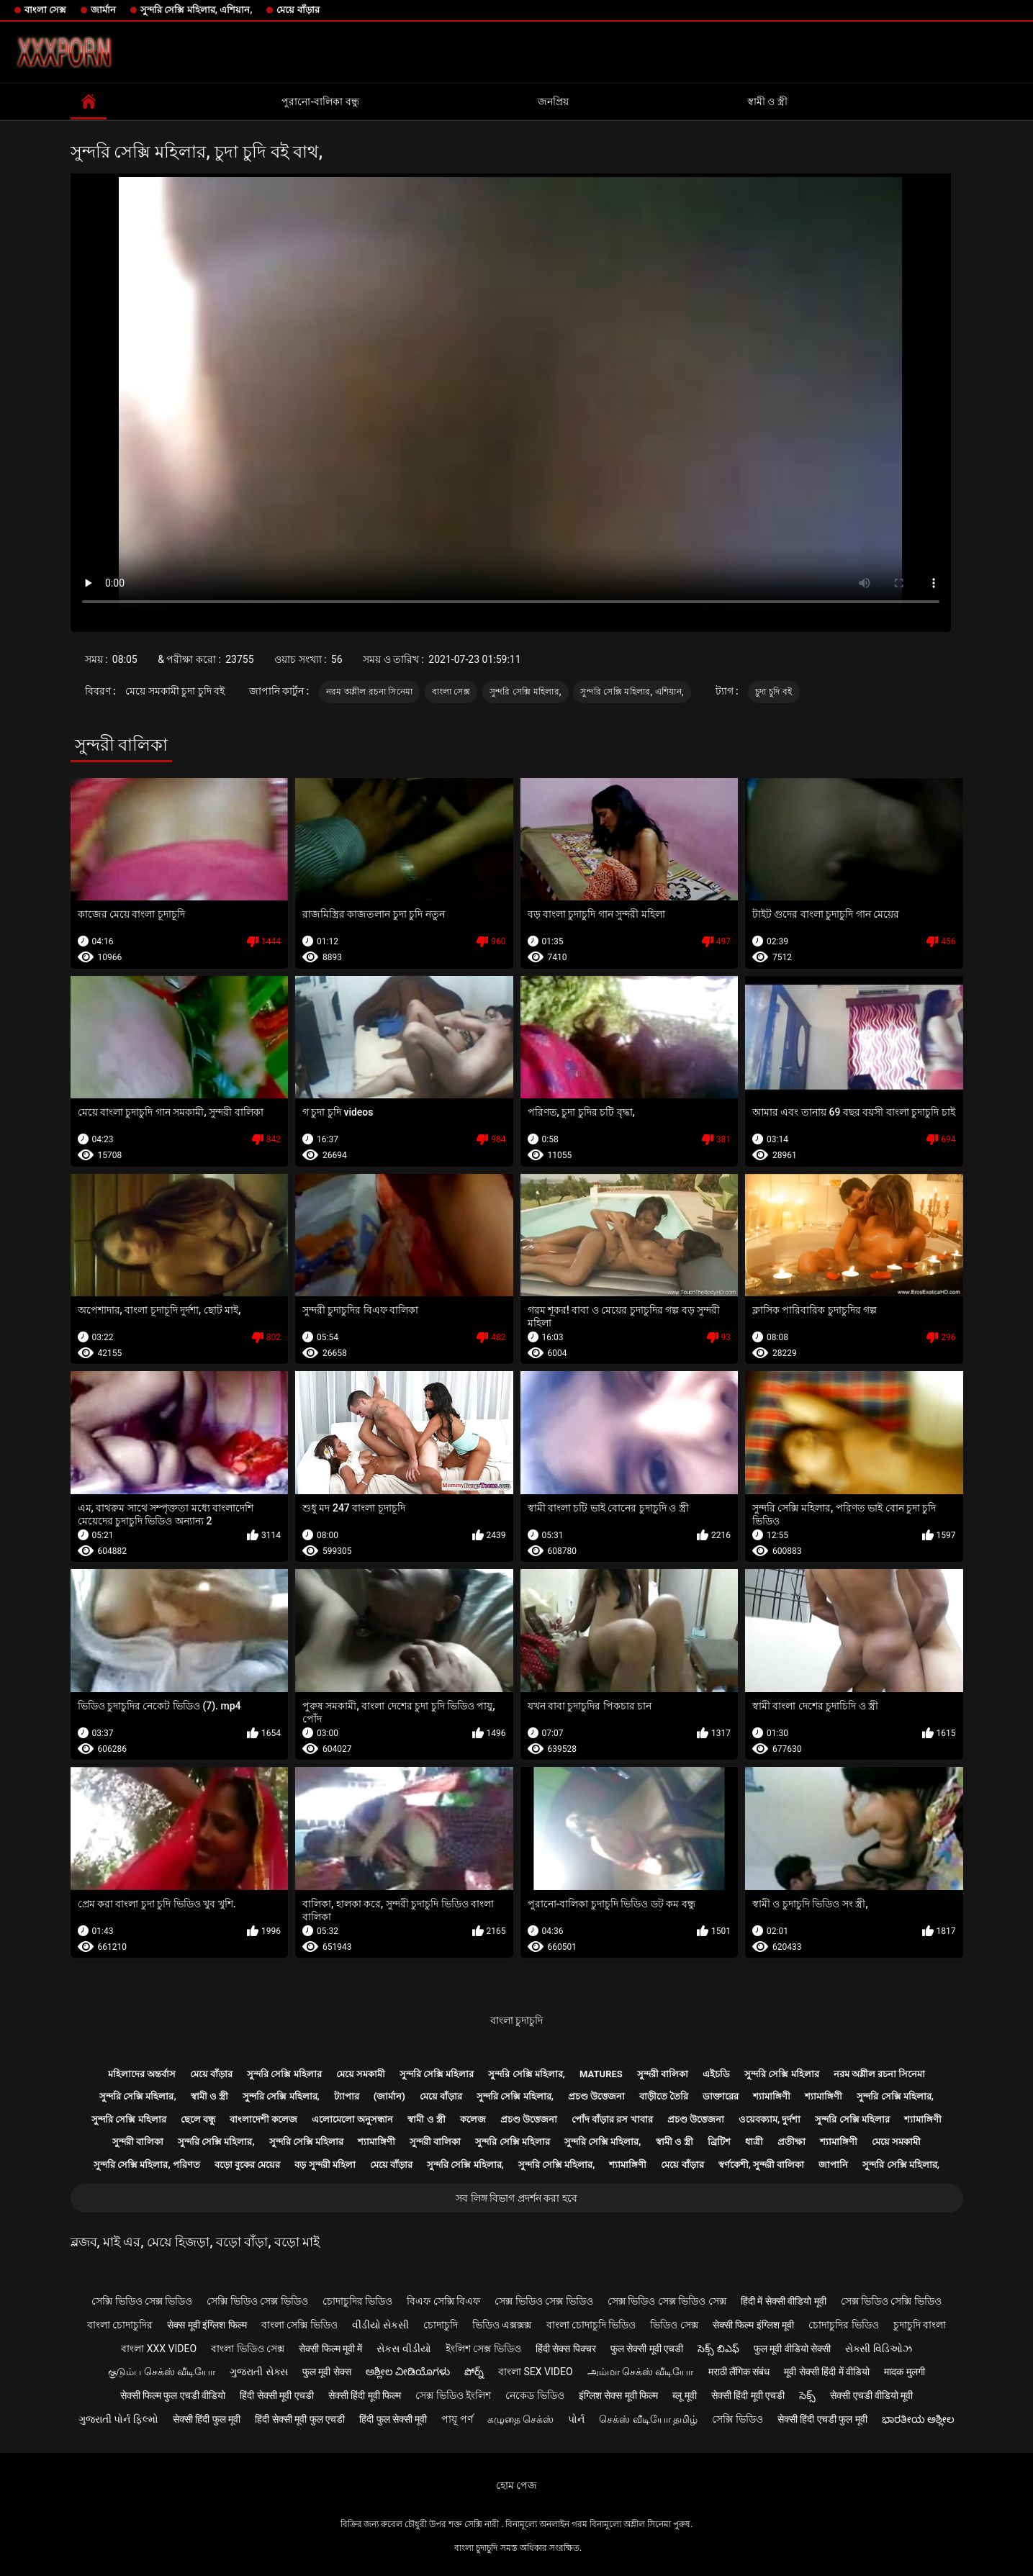 This screenshot has width=1033, height=2576. I want to click on વીડીયો સેકસી, so click(380, 2325).